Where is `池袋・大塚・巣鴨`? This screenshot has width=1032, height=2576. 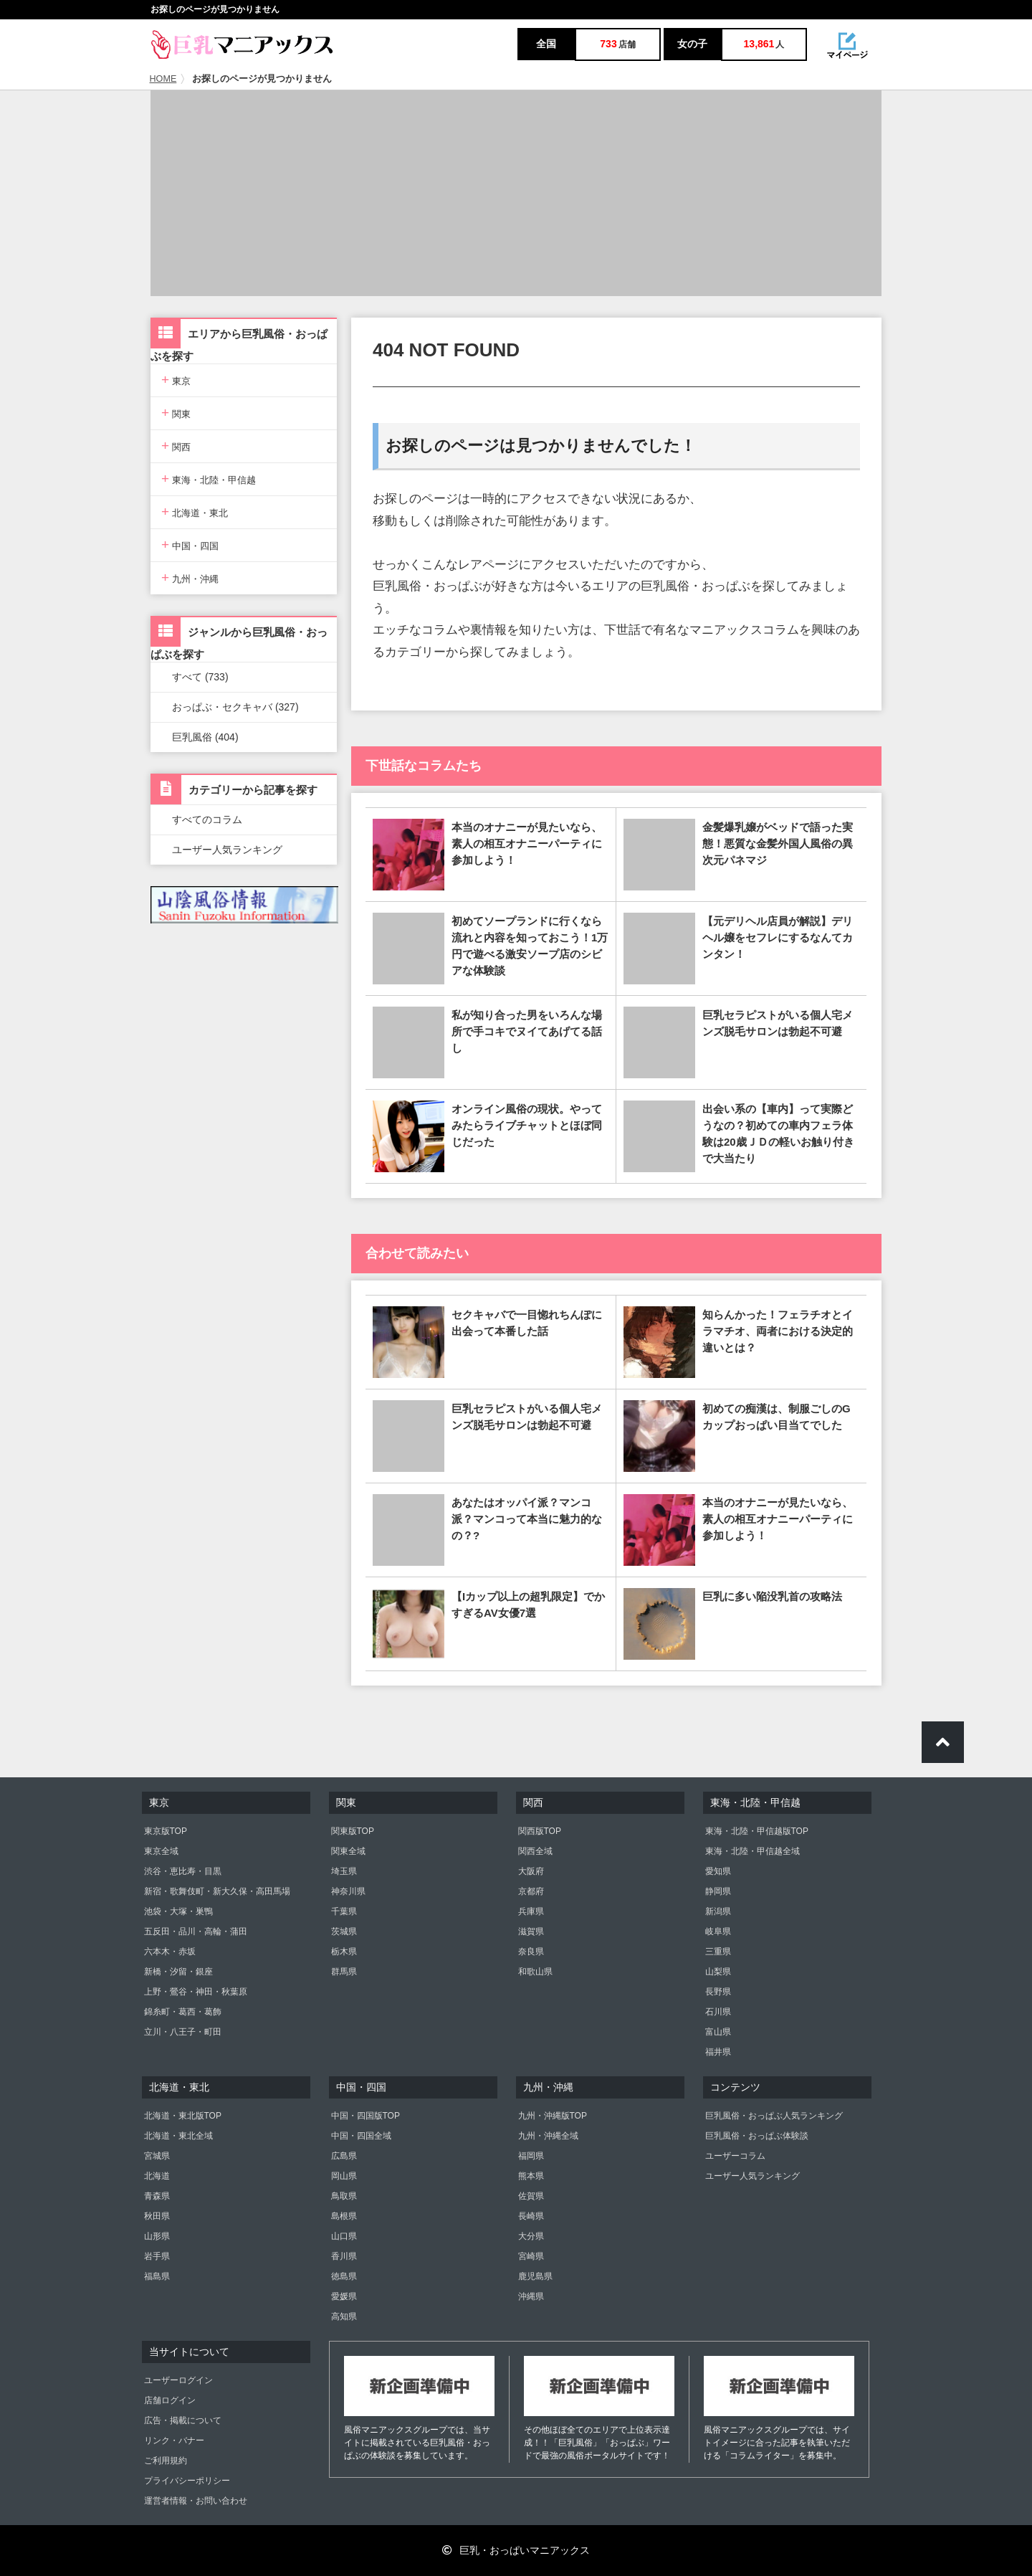 池袋・大塚・巣鴨 is located at coordinates (178, 1911).